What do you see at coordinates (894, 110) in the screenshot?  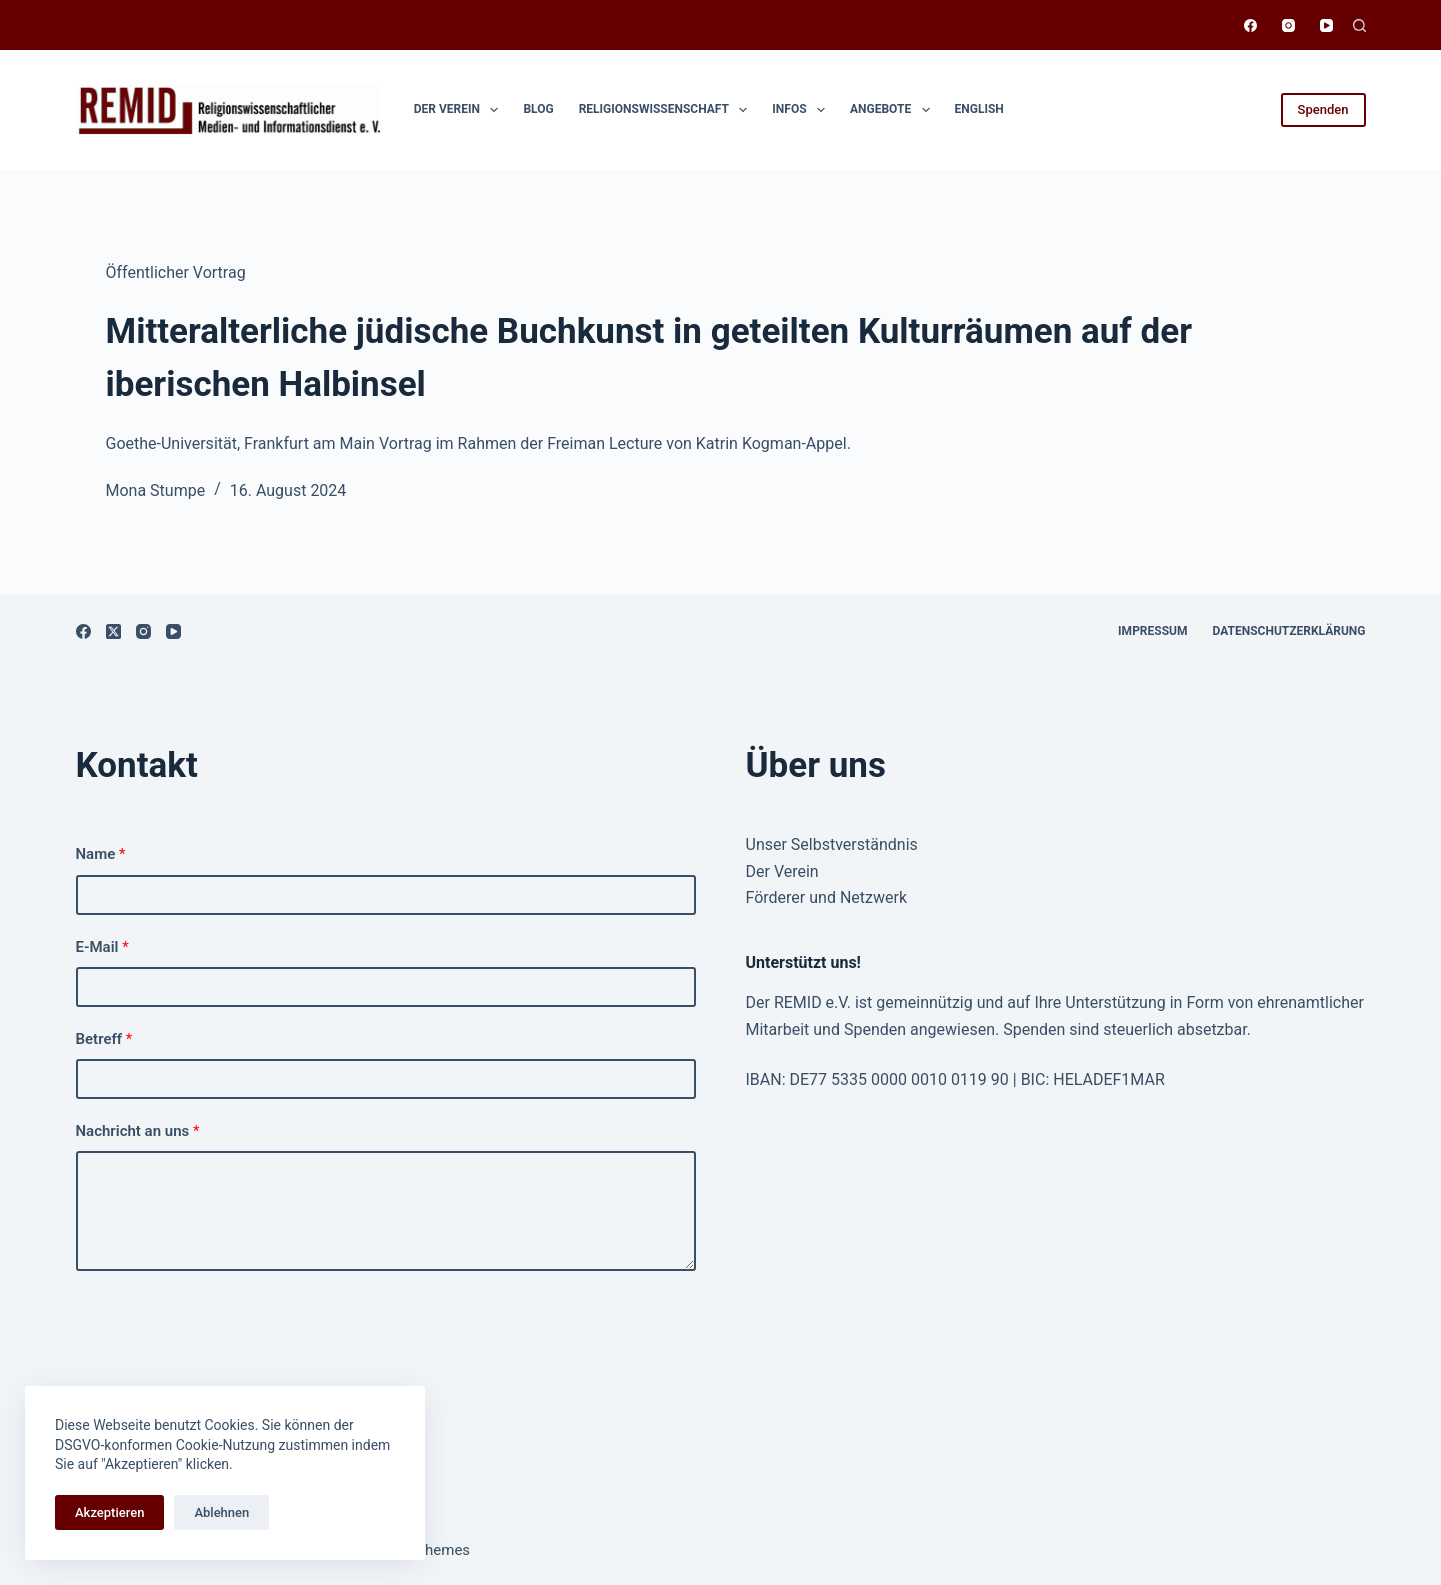 I see `Angebote` at bounding box center [894, 110].